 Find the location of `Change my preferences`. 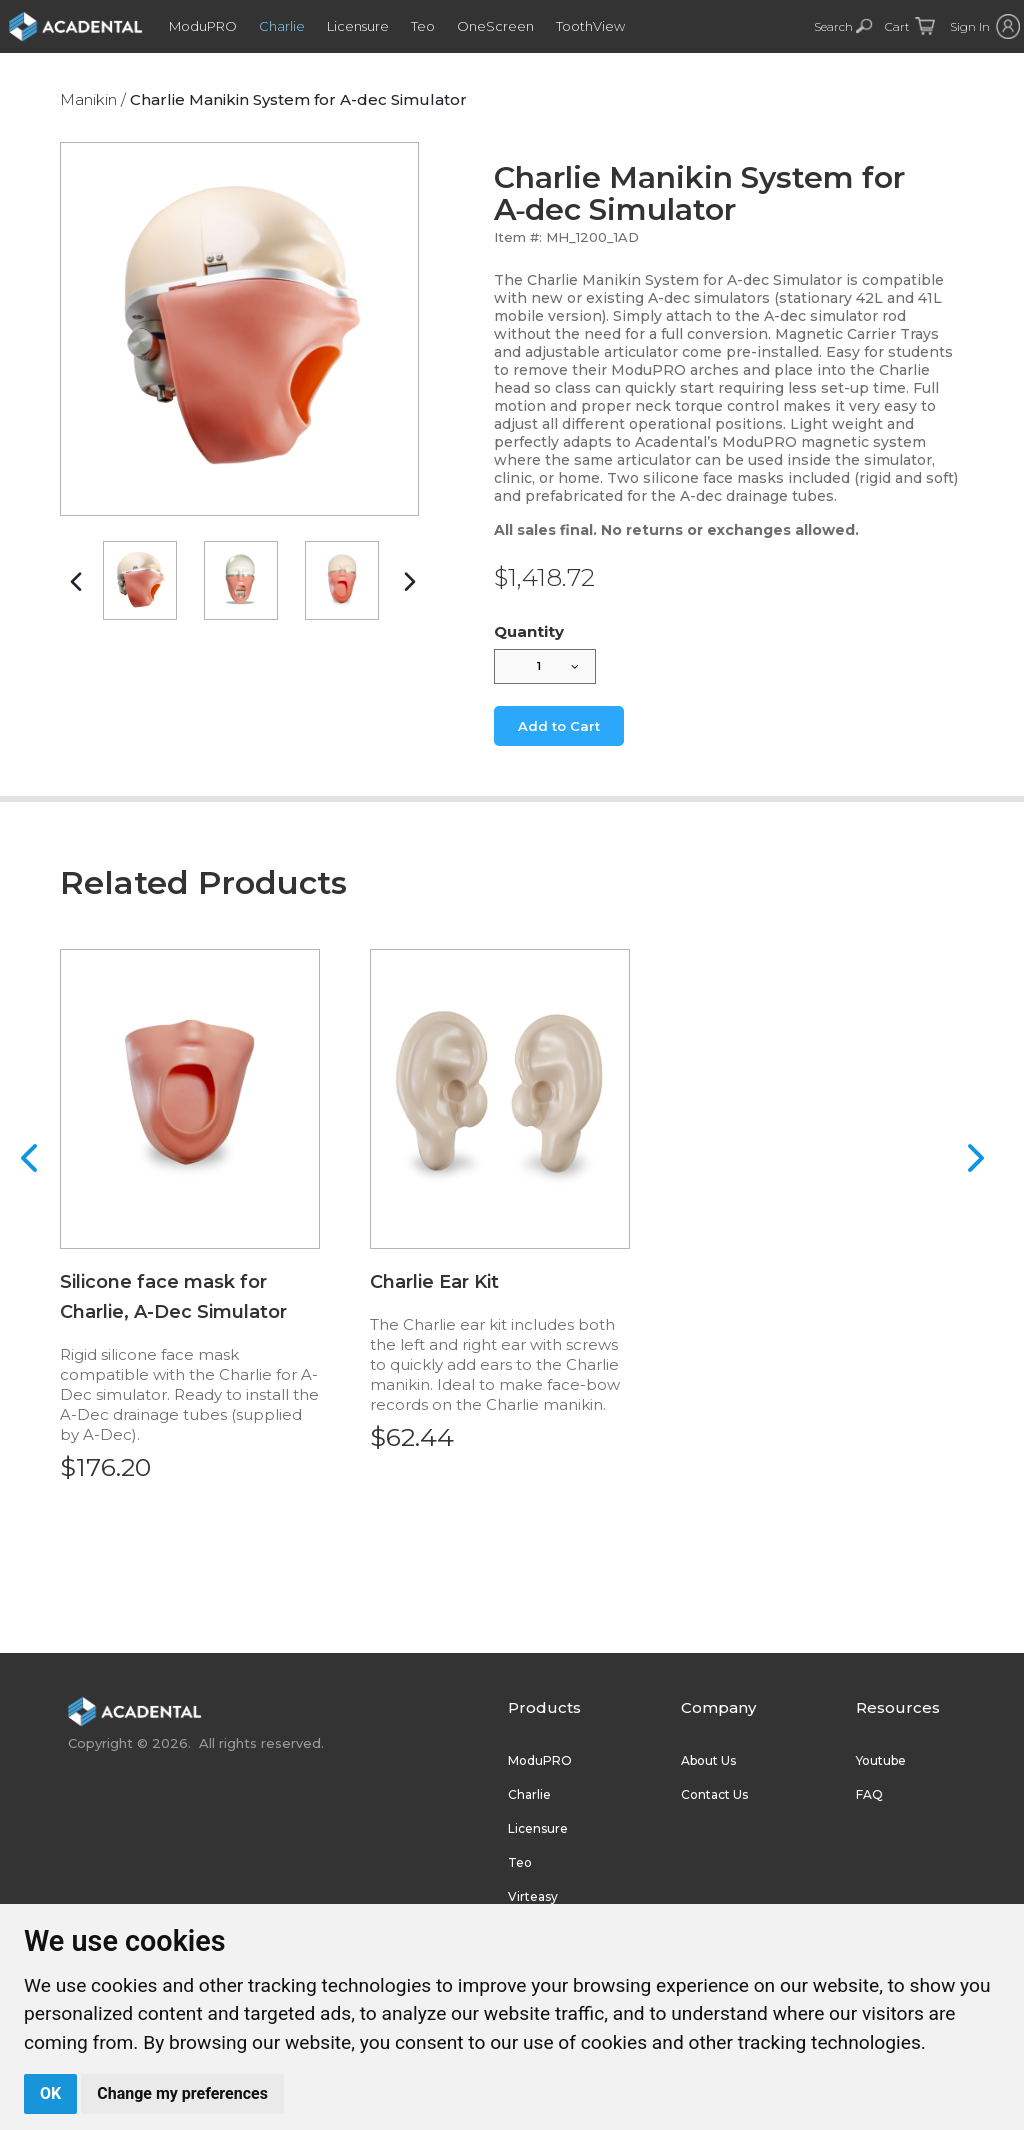

Change my preferences is located at coordinates (182, 2093).